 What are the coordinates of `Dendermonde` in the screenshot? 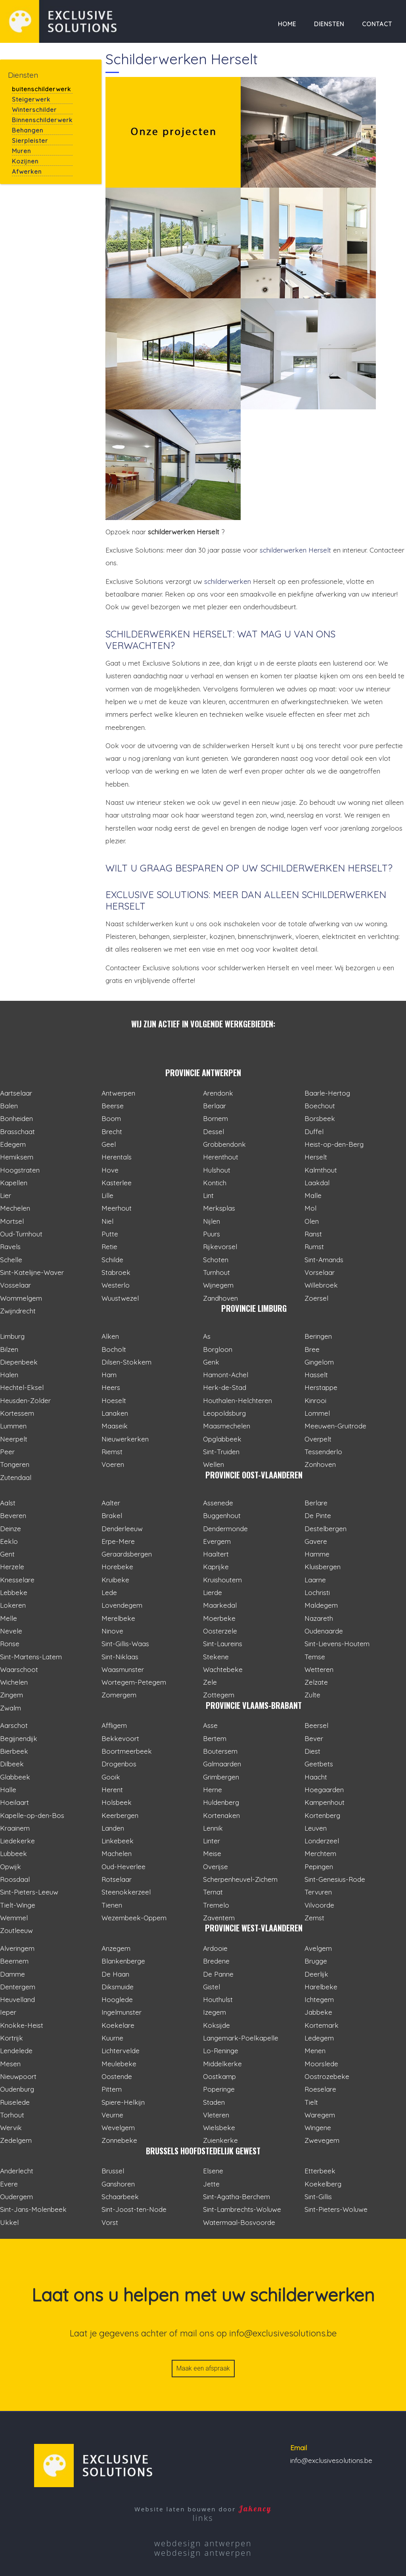 It's located at (225, 1528).